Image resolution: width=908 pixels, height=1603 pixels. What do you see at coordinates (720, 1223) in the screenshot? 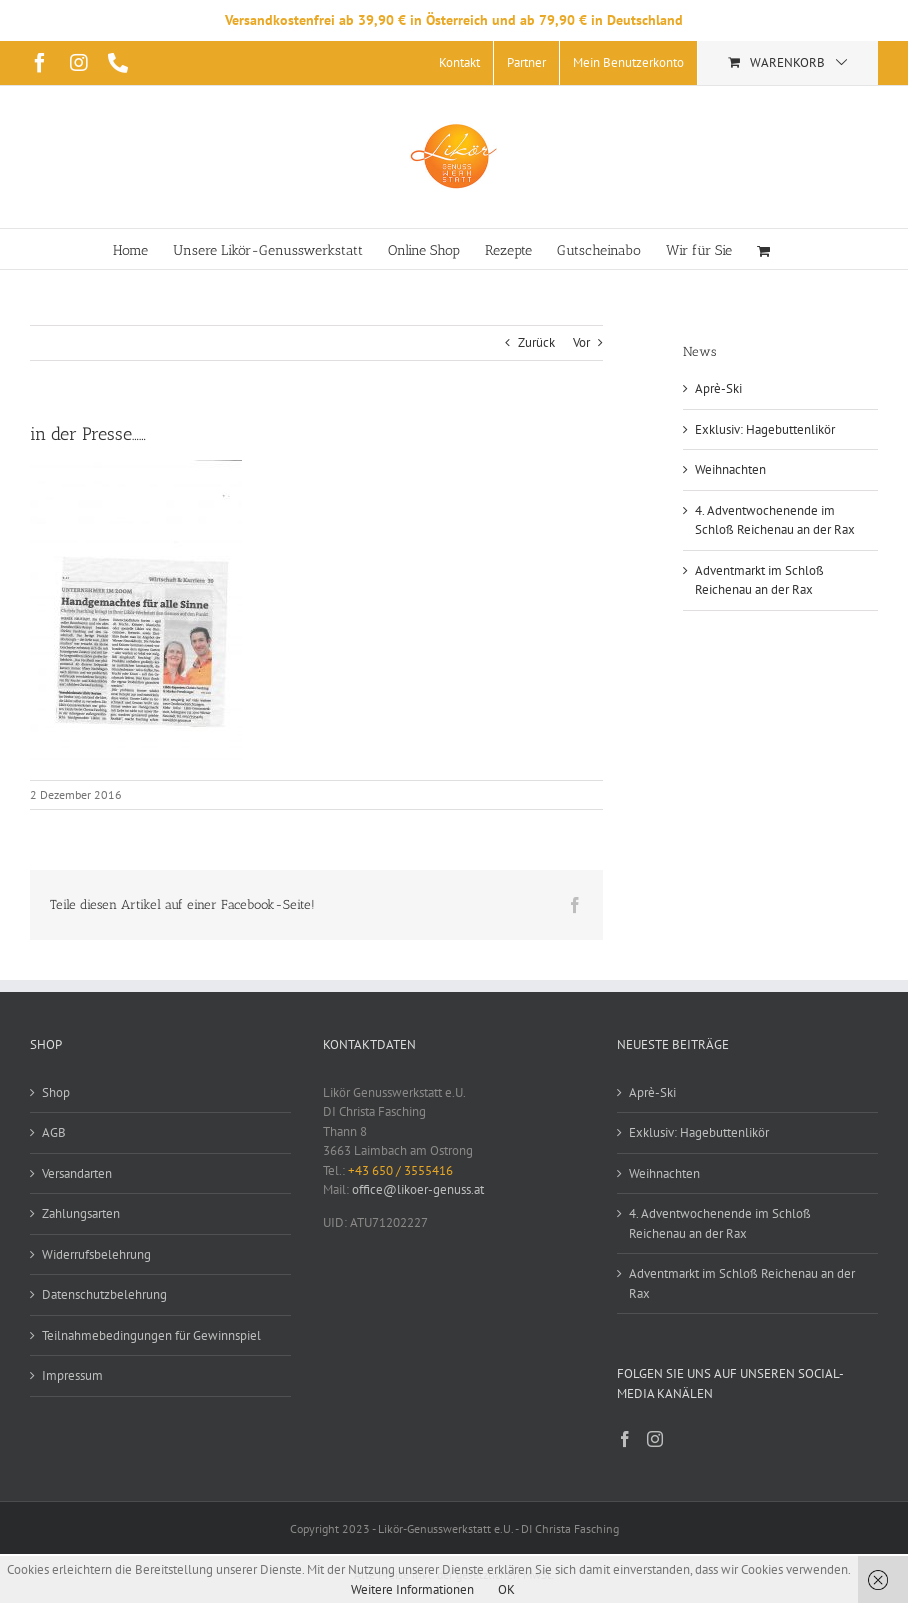
I see `4. Adventwochenende im Schloß Reichenau an der Rax` at bounding box center [720, 1223].